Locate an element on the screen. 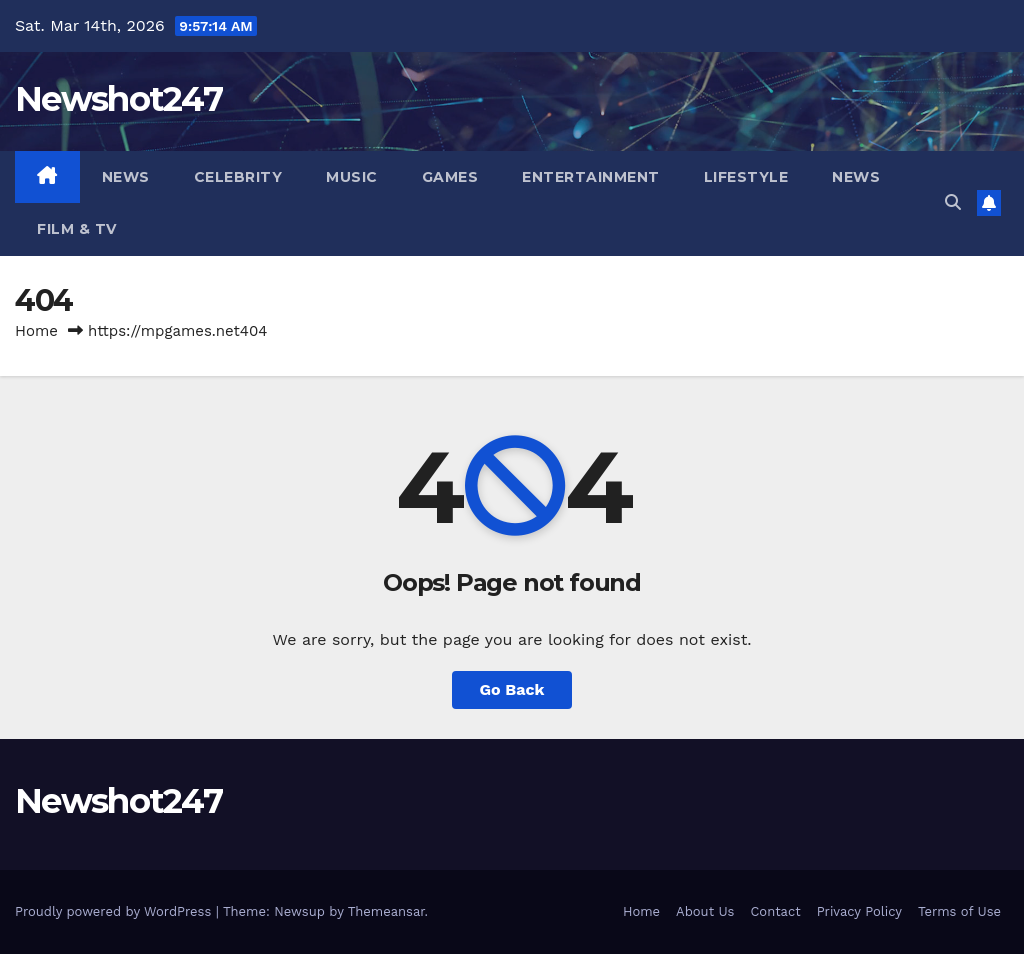 Image resolution: width=1024 pixels, height=954 pixels. Games is located at coordinates (450, 177).